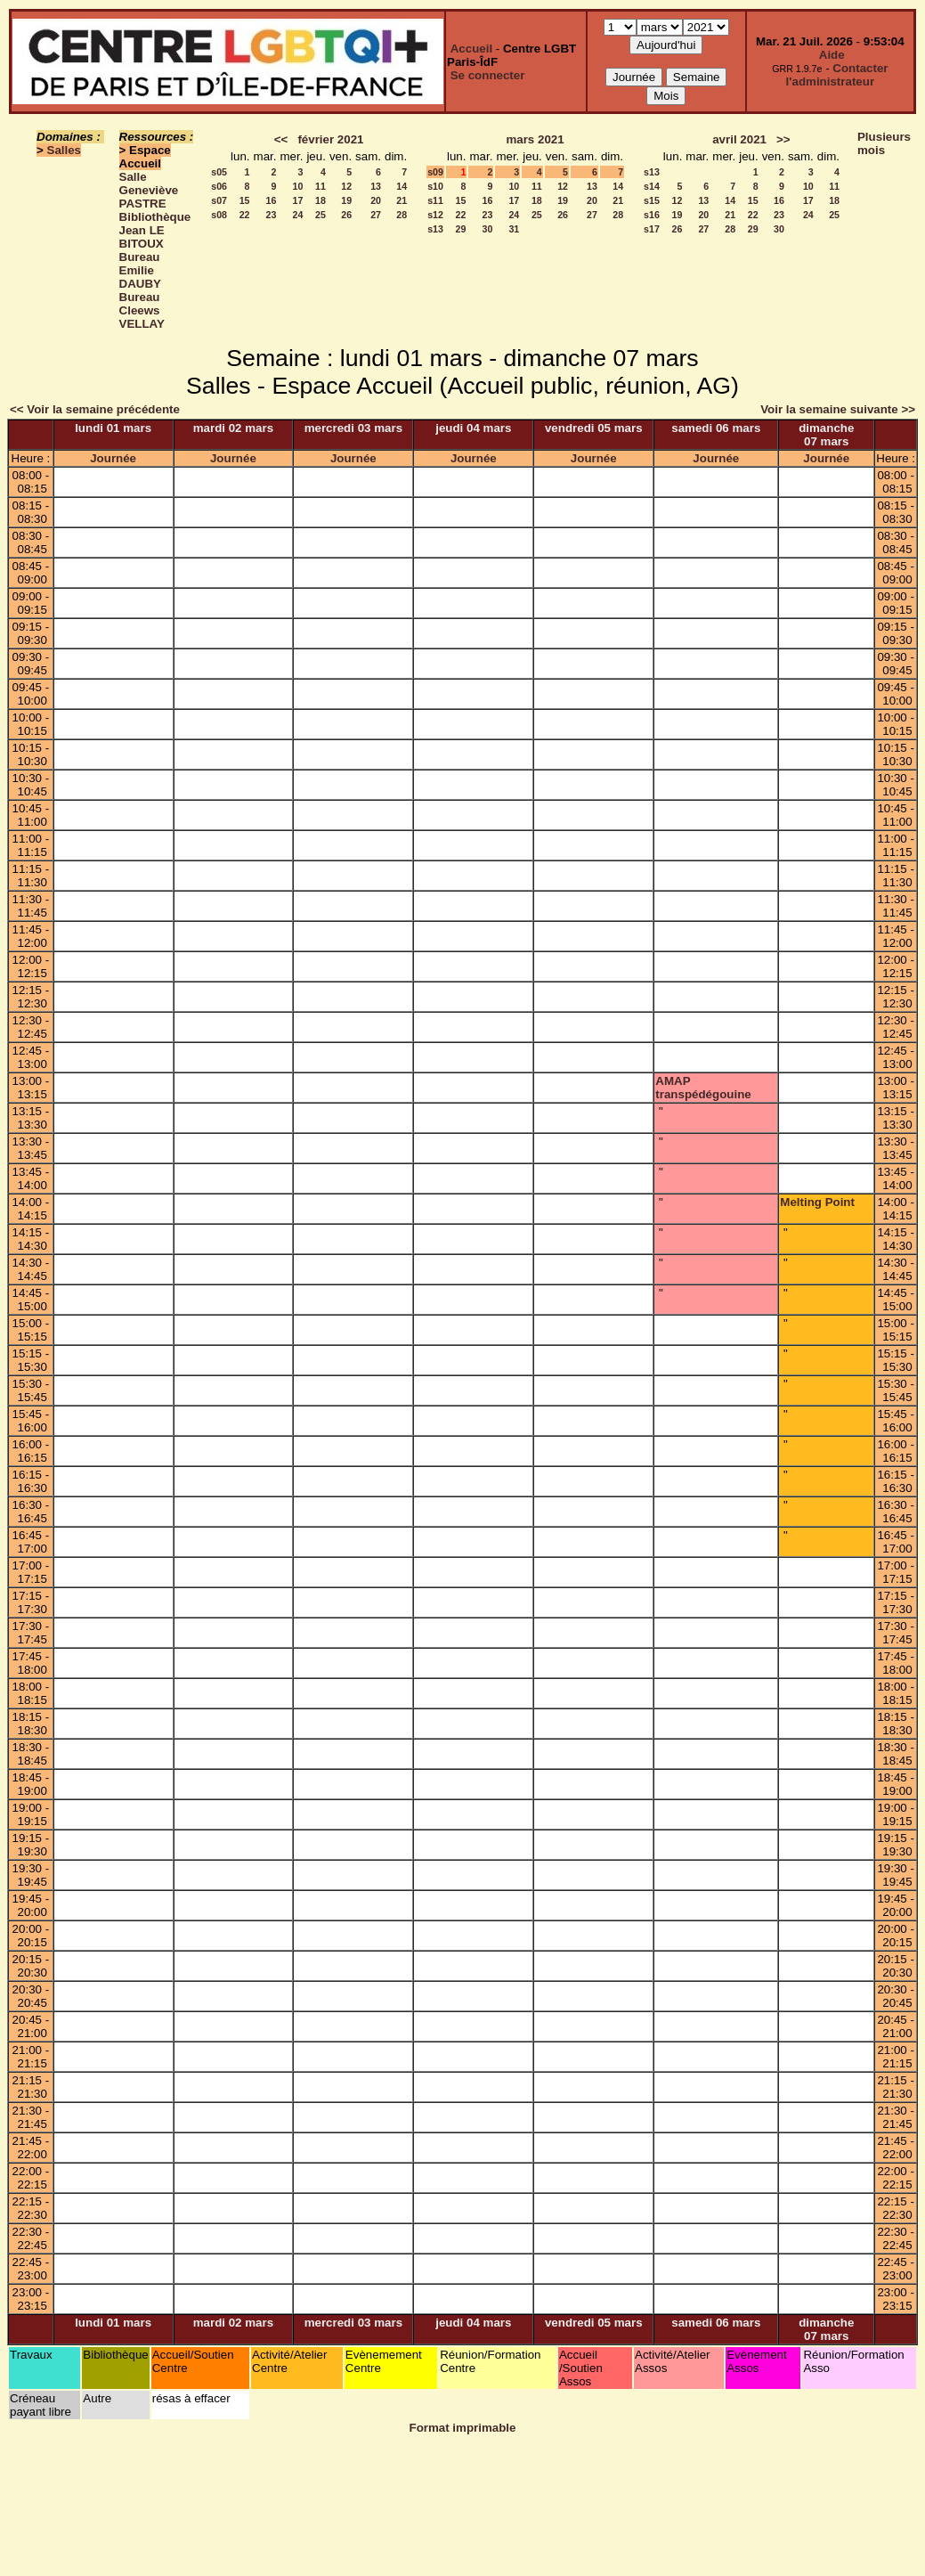  What do you see at coordinates (435, 200) in the screenshot?
I see `s11` at bounding box center [435, 200].